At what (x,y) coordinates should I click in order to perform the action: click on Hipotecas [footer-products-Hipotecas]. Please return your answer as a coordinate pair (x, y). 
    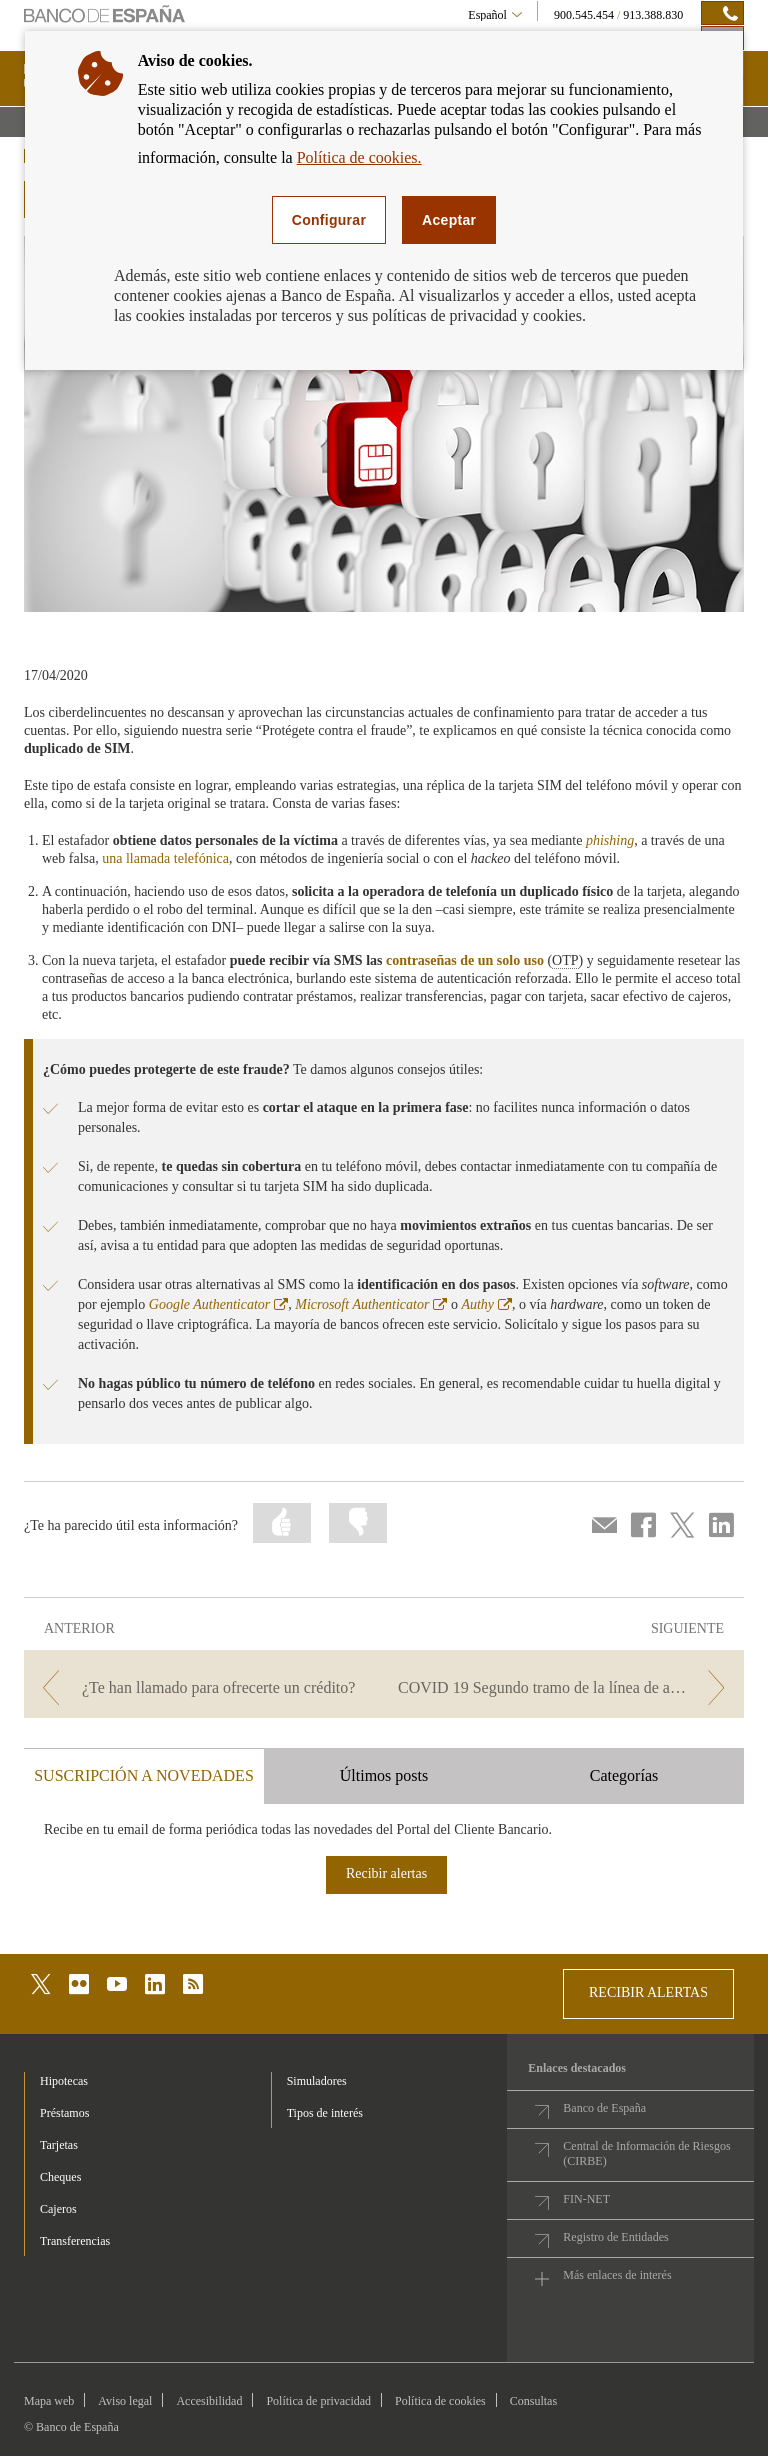
    Looking at the image, I should click on (64, 2081).